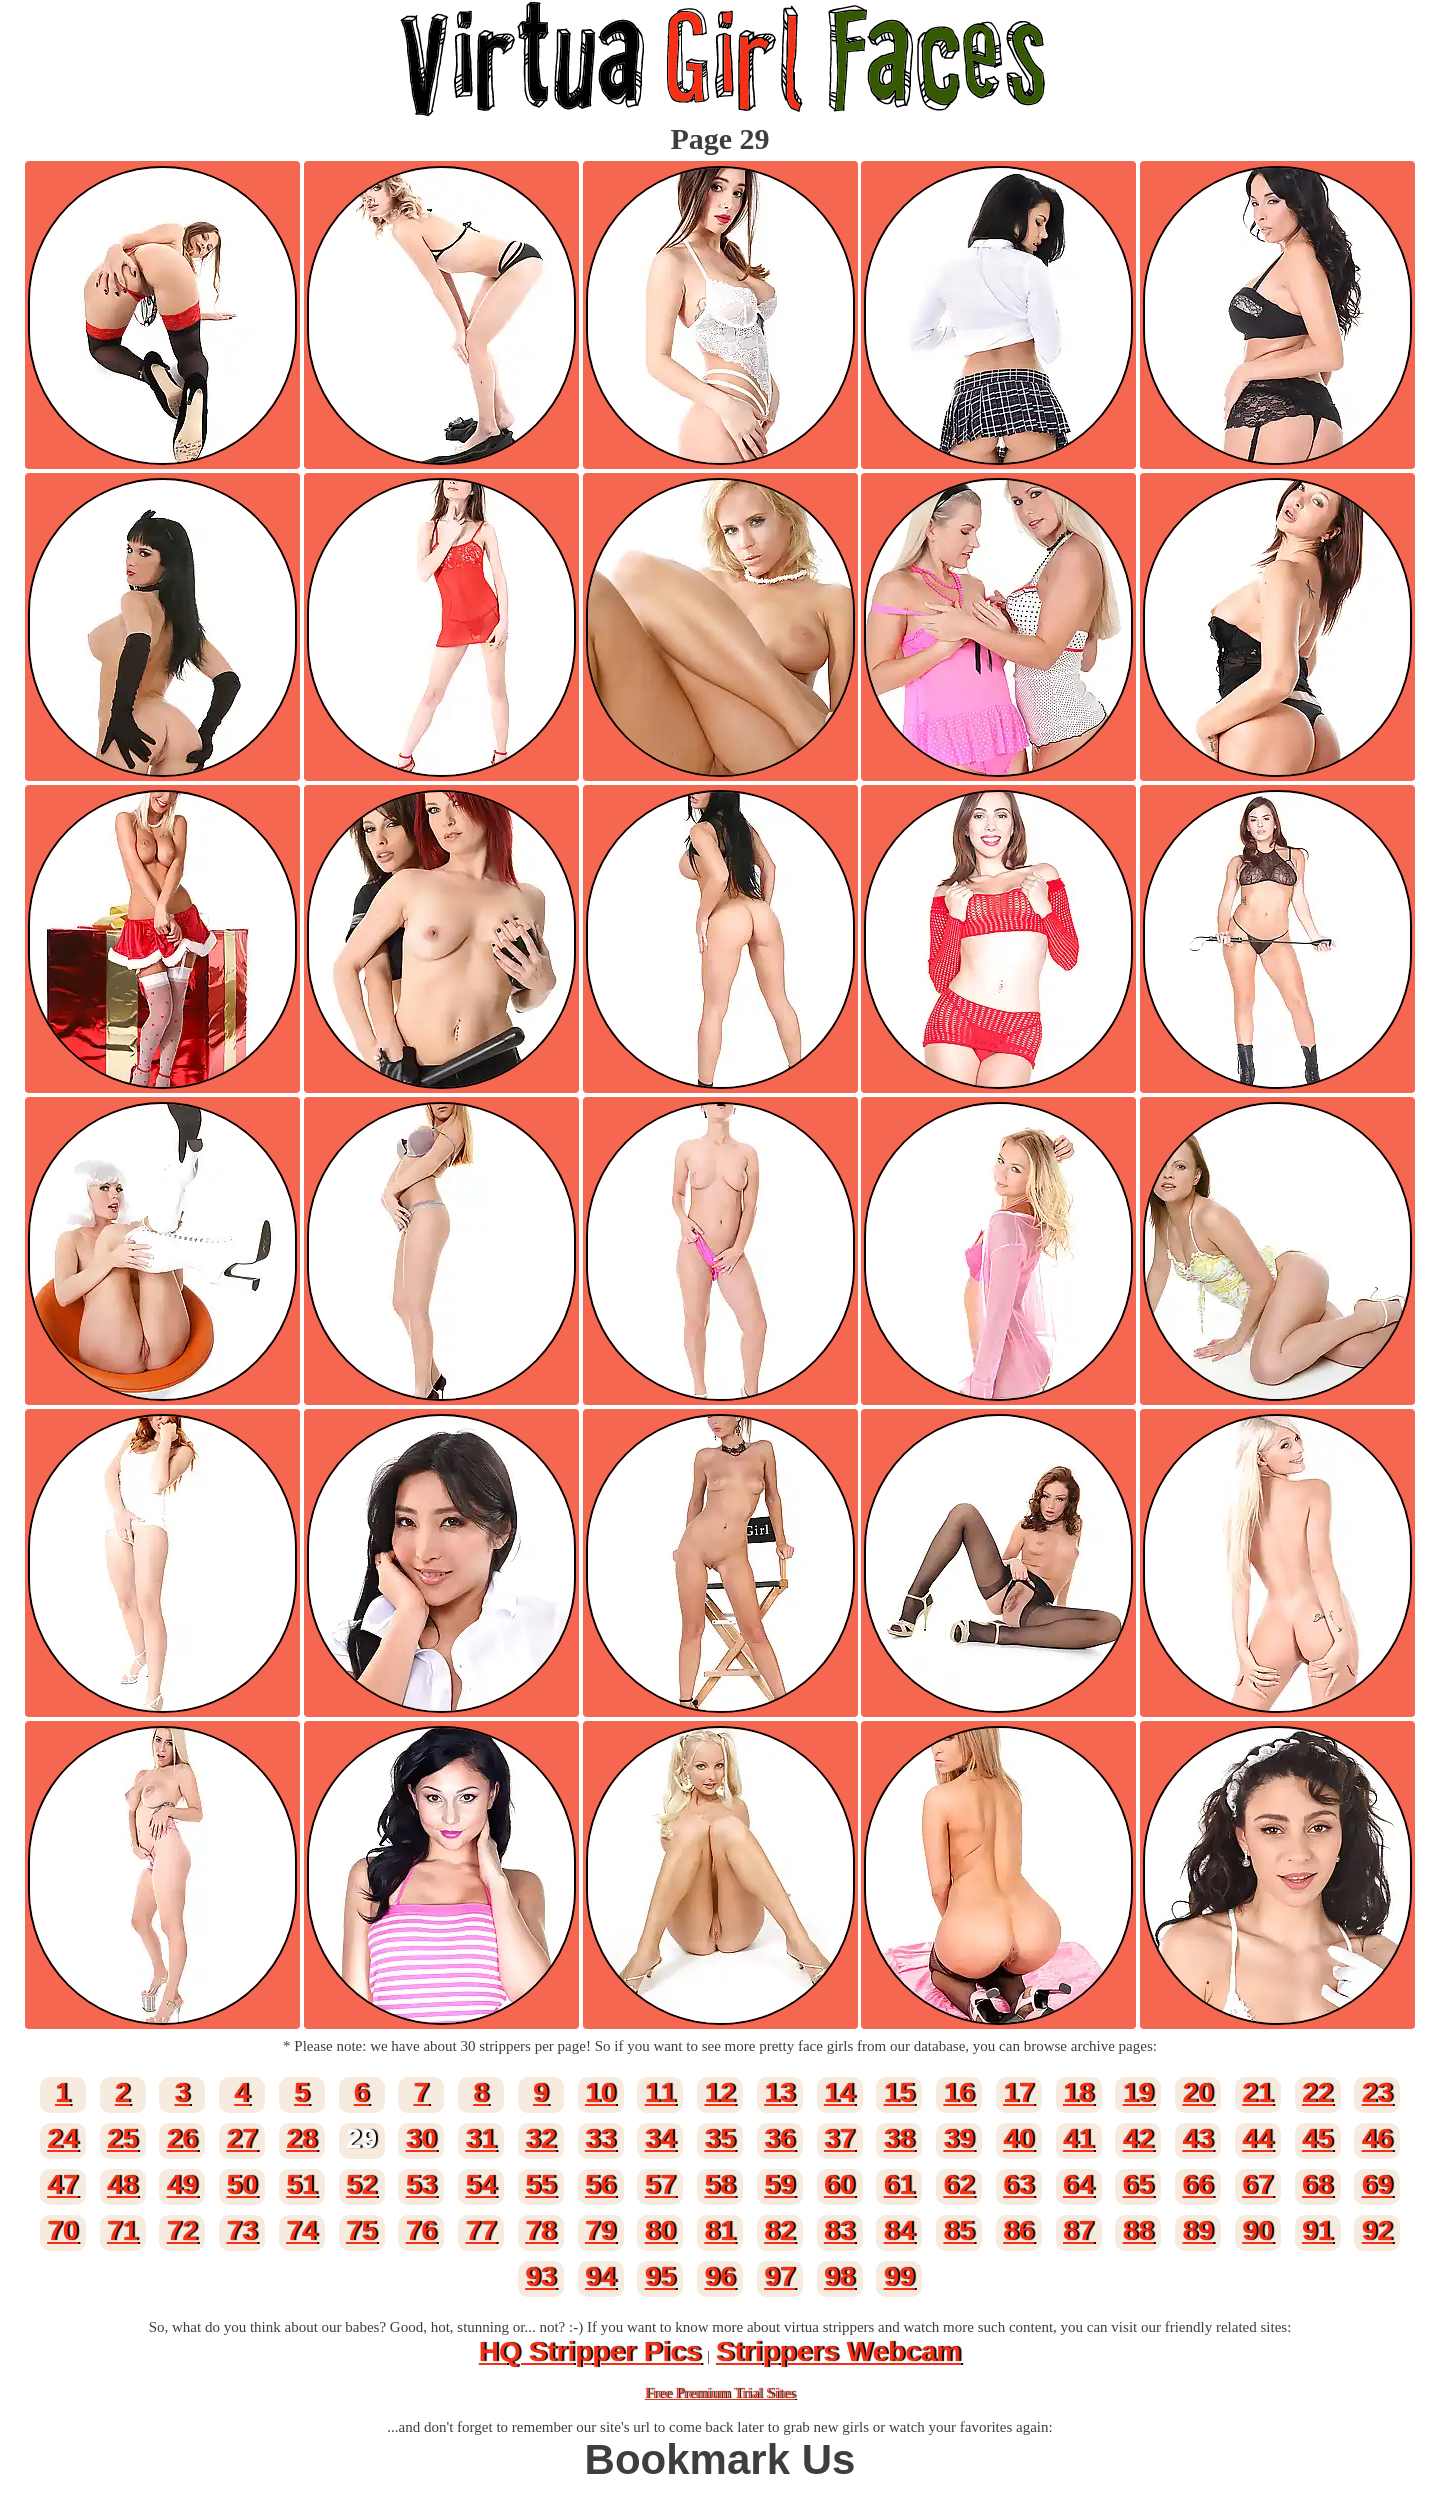 The image size is (1440, 2518). Describe the element at coordinates (1018, 2092) in the screenshot. I see `17` at that location.